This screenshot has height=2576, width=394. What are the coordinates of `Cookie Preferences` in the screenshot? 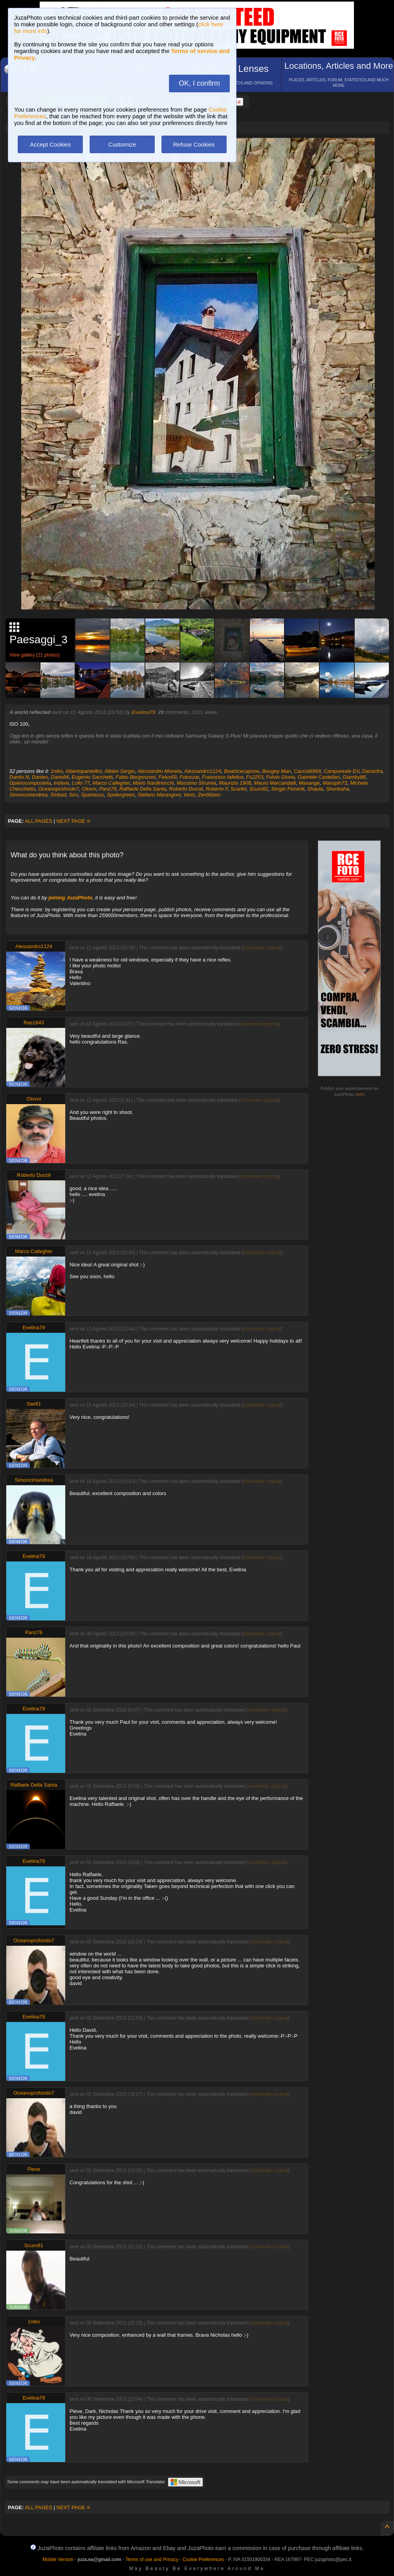 It's located at (203, 2559).